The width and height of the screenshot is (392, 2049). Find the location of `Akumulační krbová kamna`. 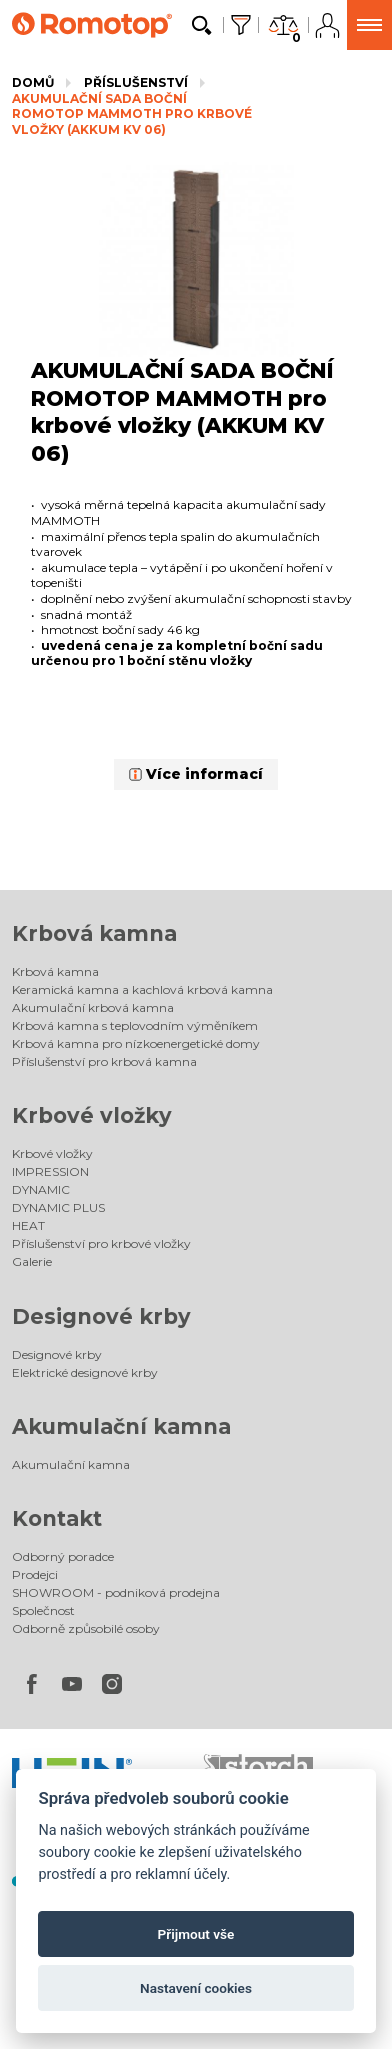

Akumulační krbová kamna is located at coordinates (93, 1007).